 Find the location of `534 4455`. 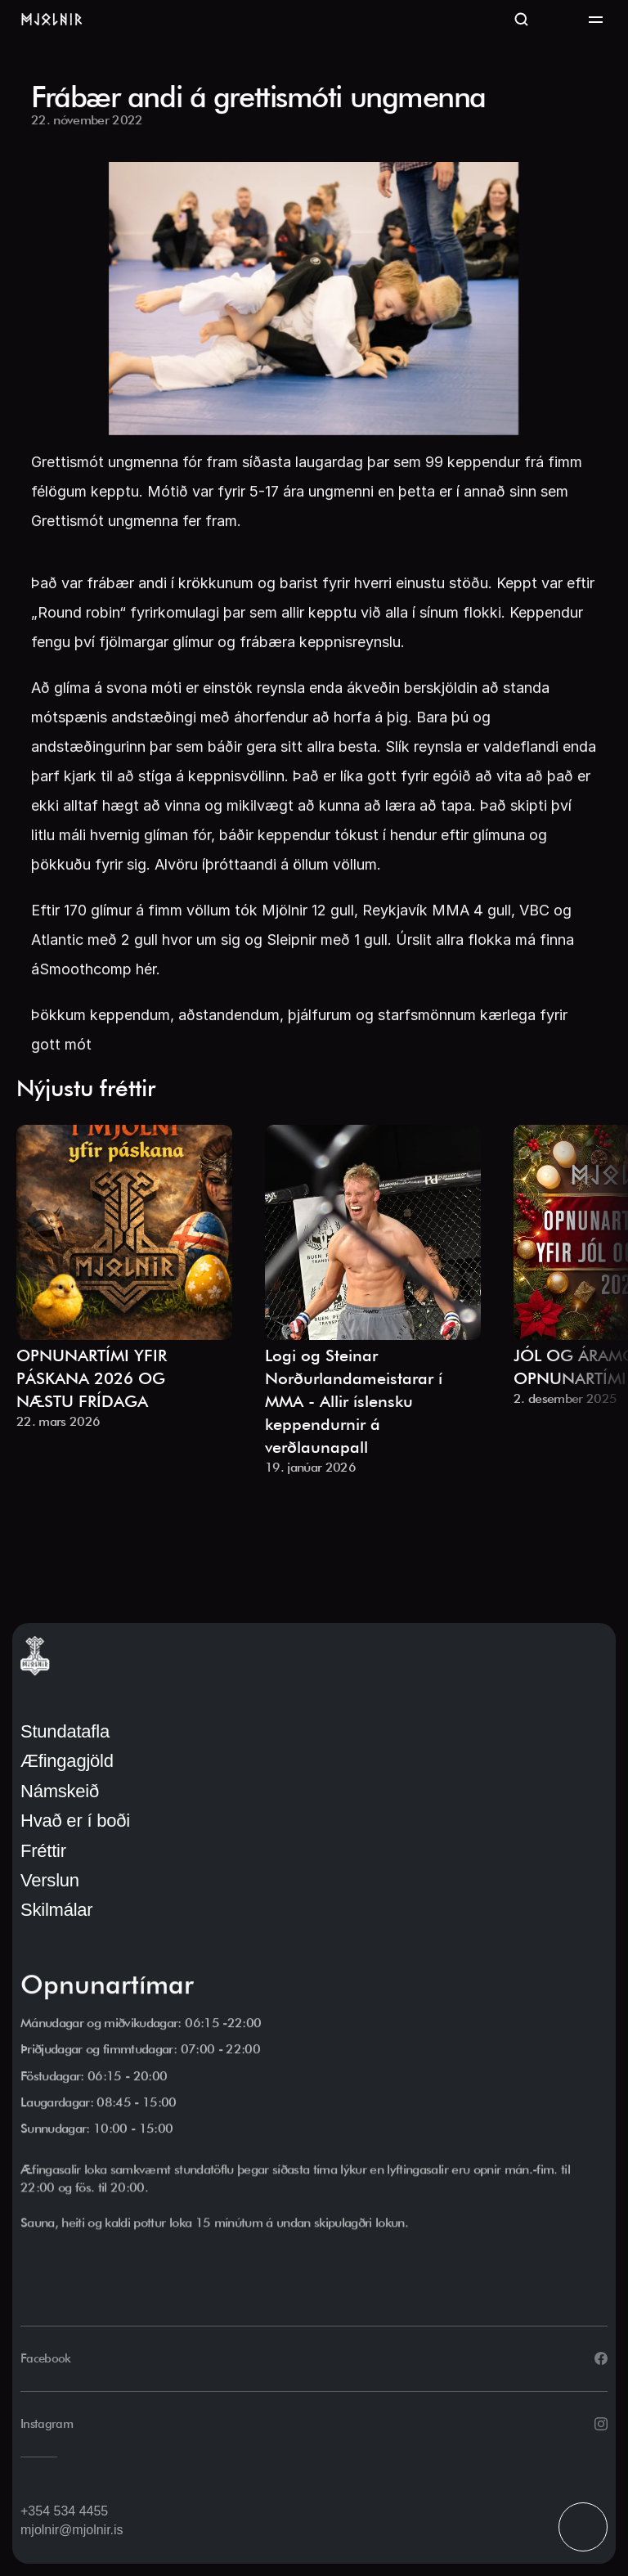

534 4455 is located at coordinates (80, 2511).